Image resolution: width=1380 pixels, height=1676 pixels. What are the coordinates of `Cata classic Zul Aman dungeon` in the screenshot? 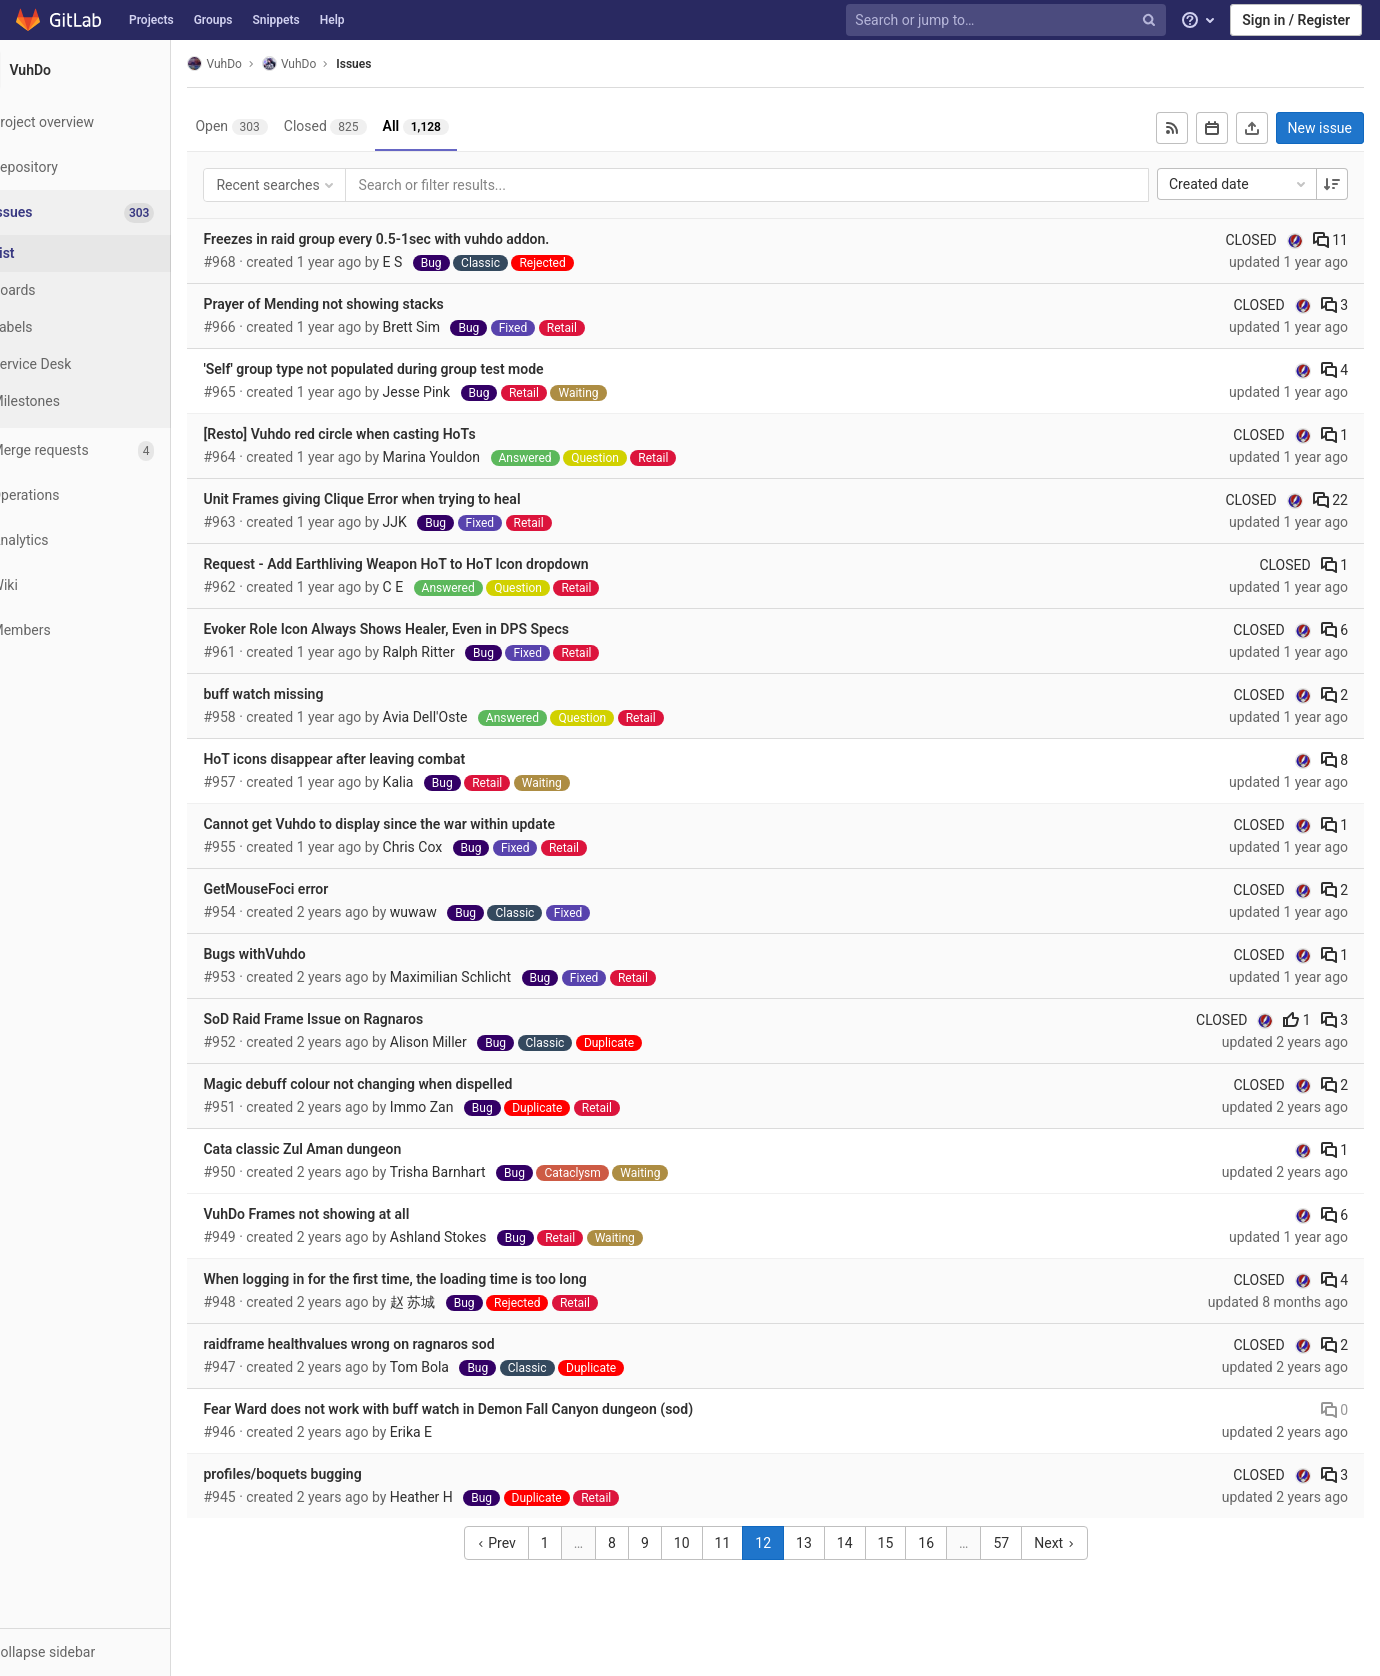 It's located at (351, 1149).